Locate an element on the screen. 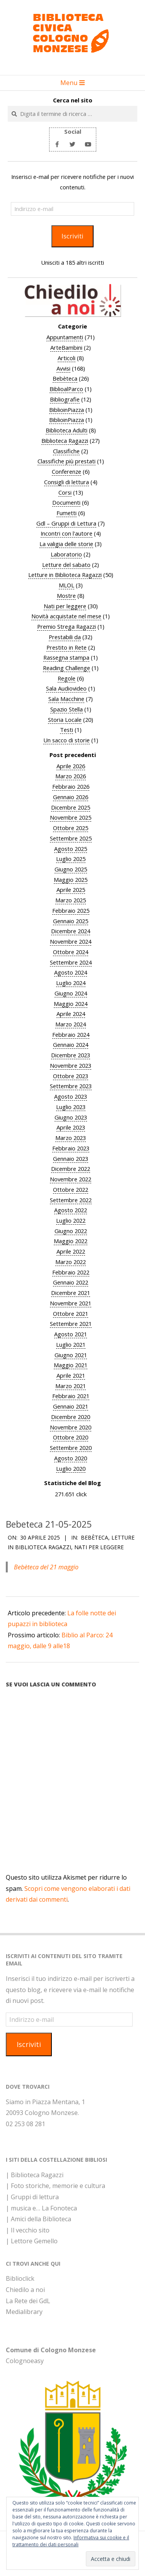  Novembre 2025 is located at coordinates (70, 817).